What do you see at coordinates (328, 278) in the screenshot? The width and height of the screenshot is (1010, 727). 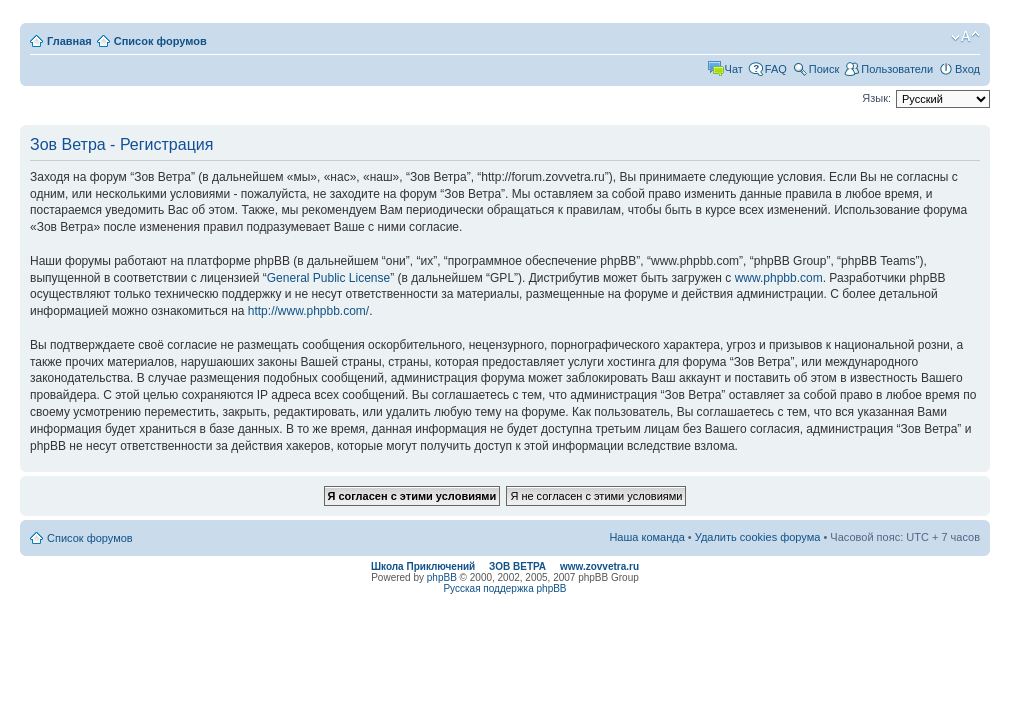 I see `General Public License` at bounding box center [328, 278].